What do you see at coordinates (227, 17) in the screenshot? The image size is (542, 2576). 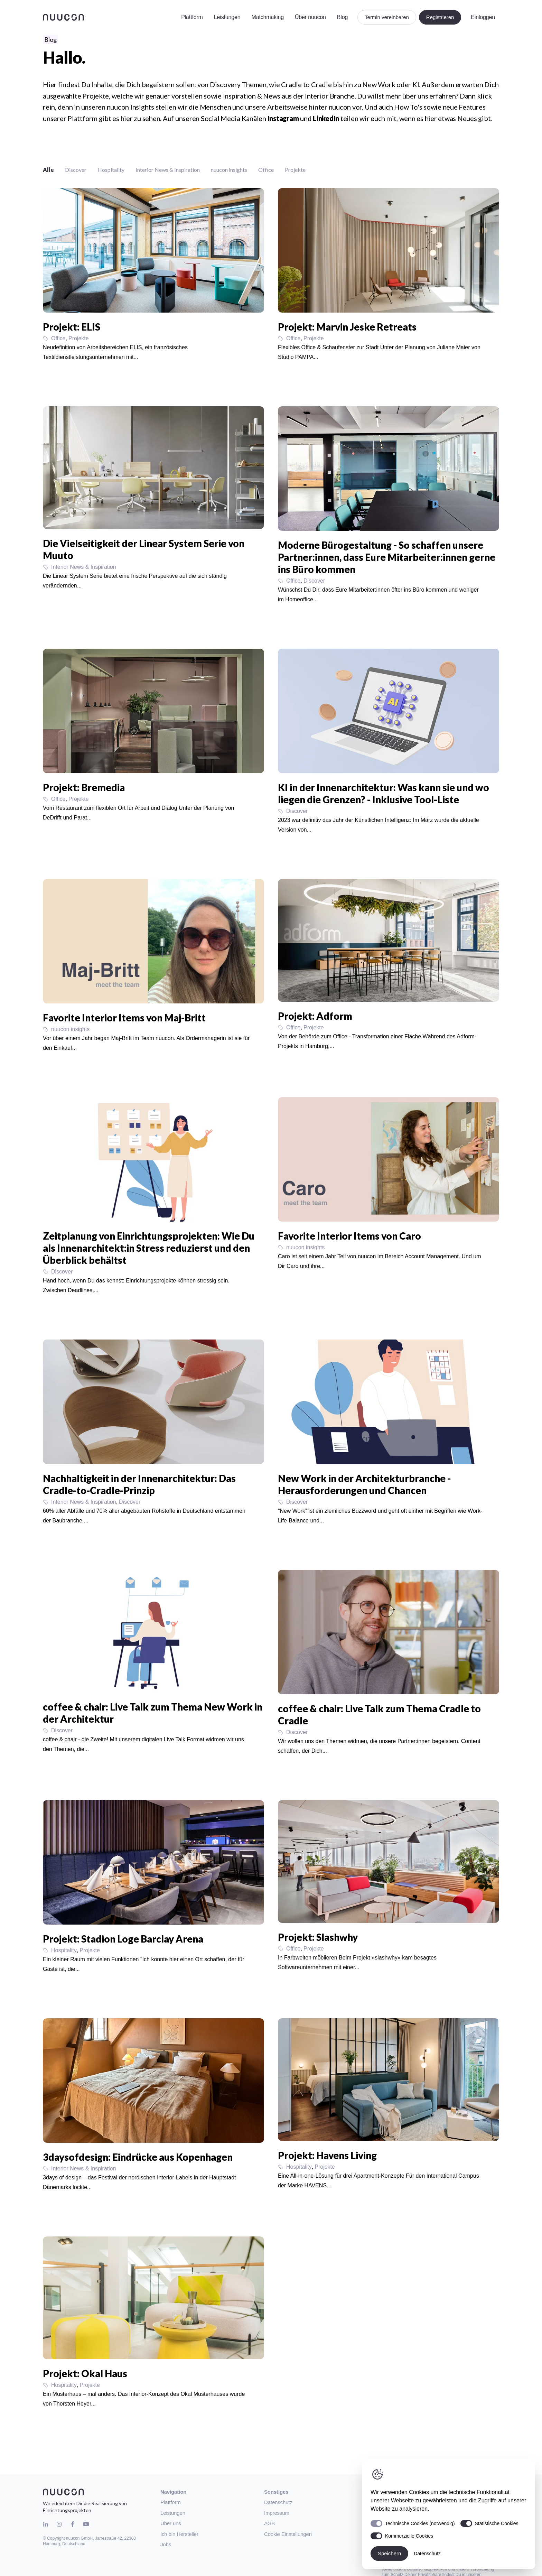 I see `Leistungen` at bounding box center [227, 17].